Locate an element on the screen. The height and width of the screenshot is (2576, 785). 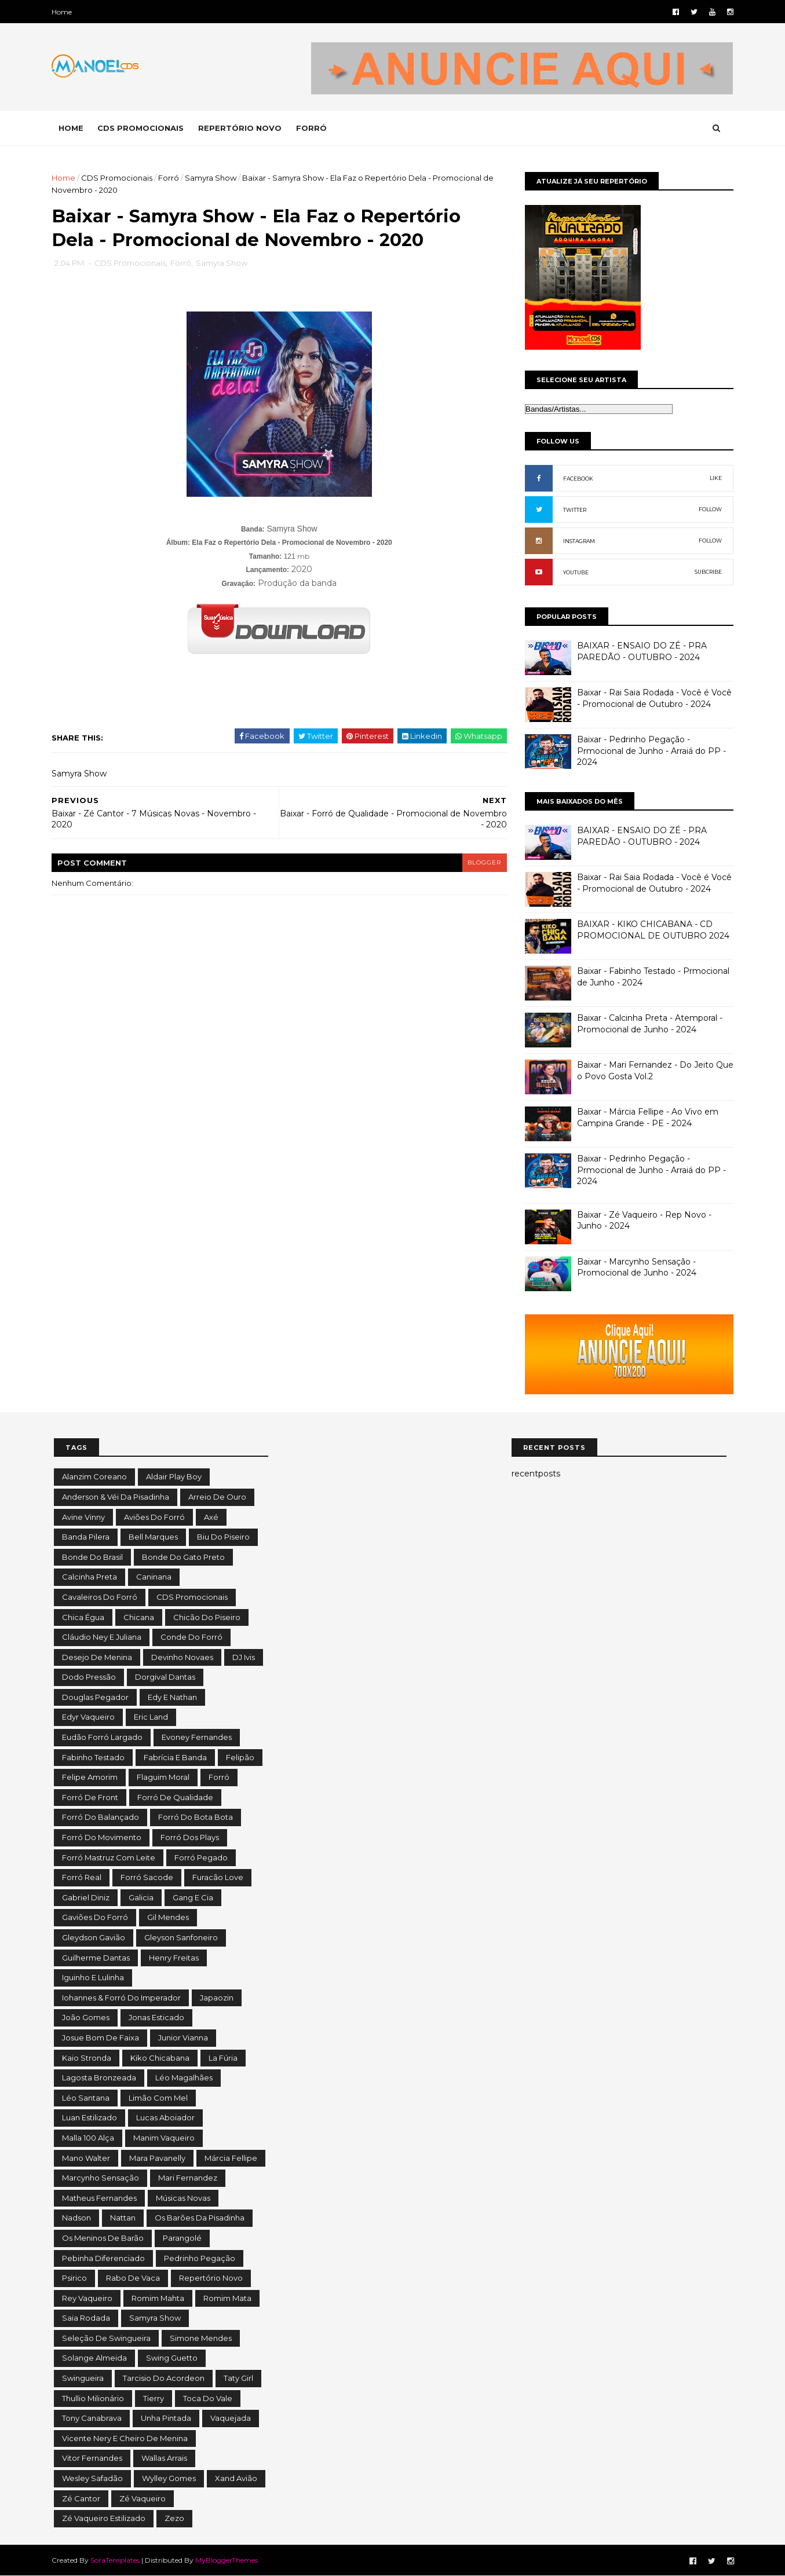
Xand Avião is located at coordinates (236, 2478).